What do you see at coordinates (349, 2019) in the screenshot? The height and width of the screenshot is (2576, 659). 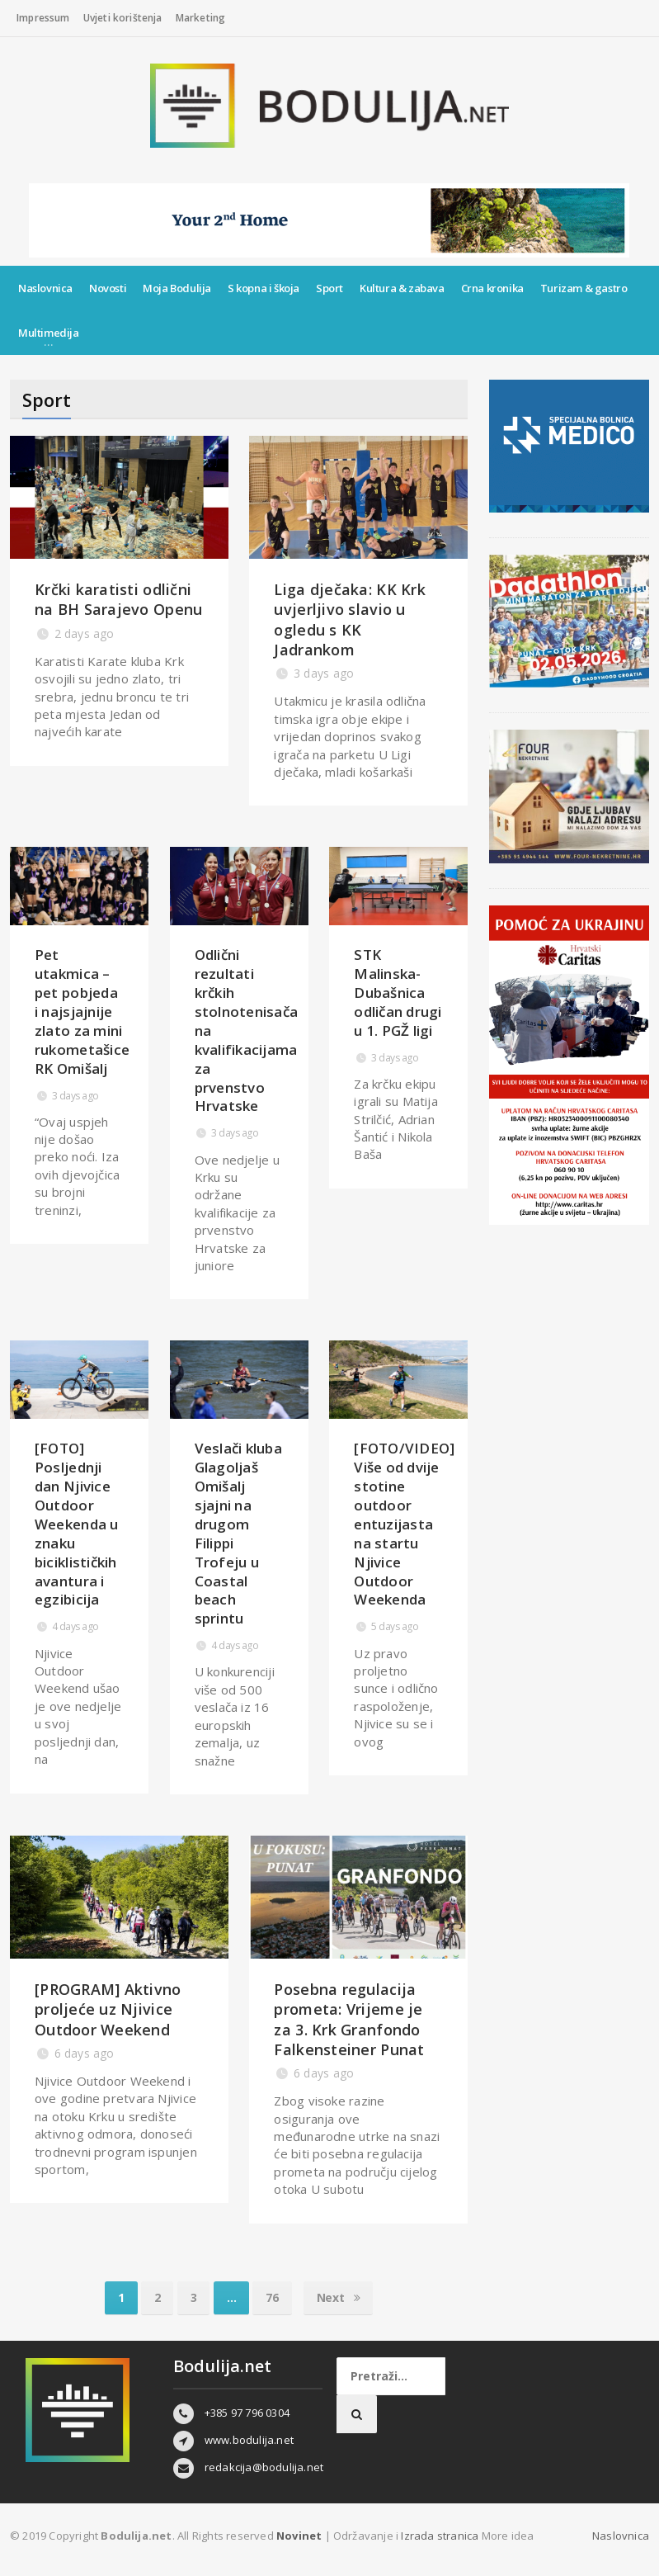 I see `Posebna regulacija prometa: Vrijeme je za 3. Krk Granfondo Falkensteiner Punat` at bounding box center [349, 2019].